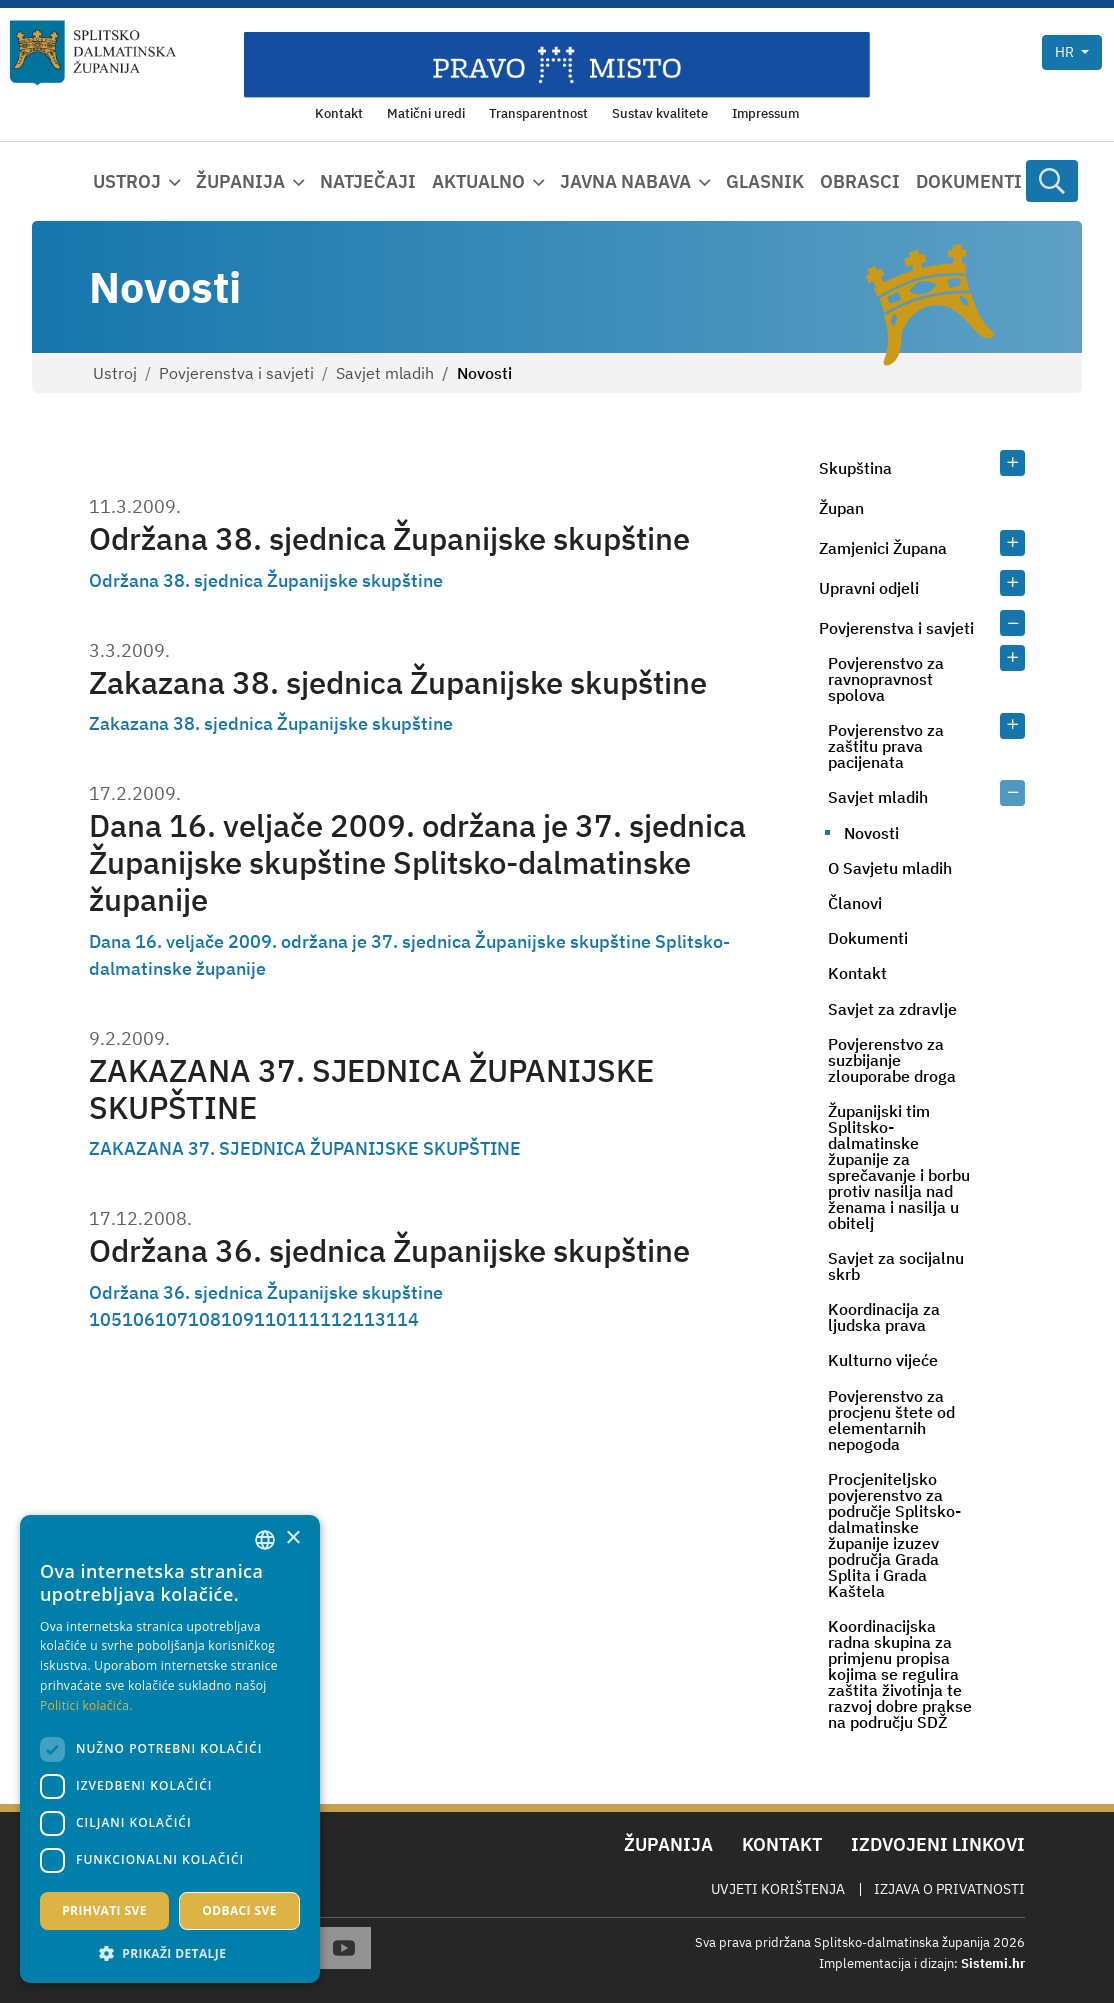  What do you see at coordinates (389, 538) in the screenshot?
I see `Održana 38. sjednica Županijske skupštine` at bounding box center [389, 538].